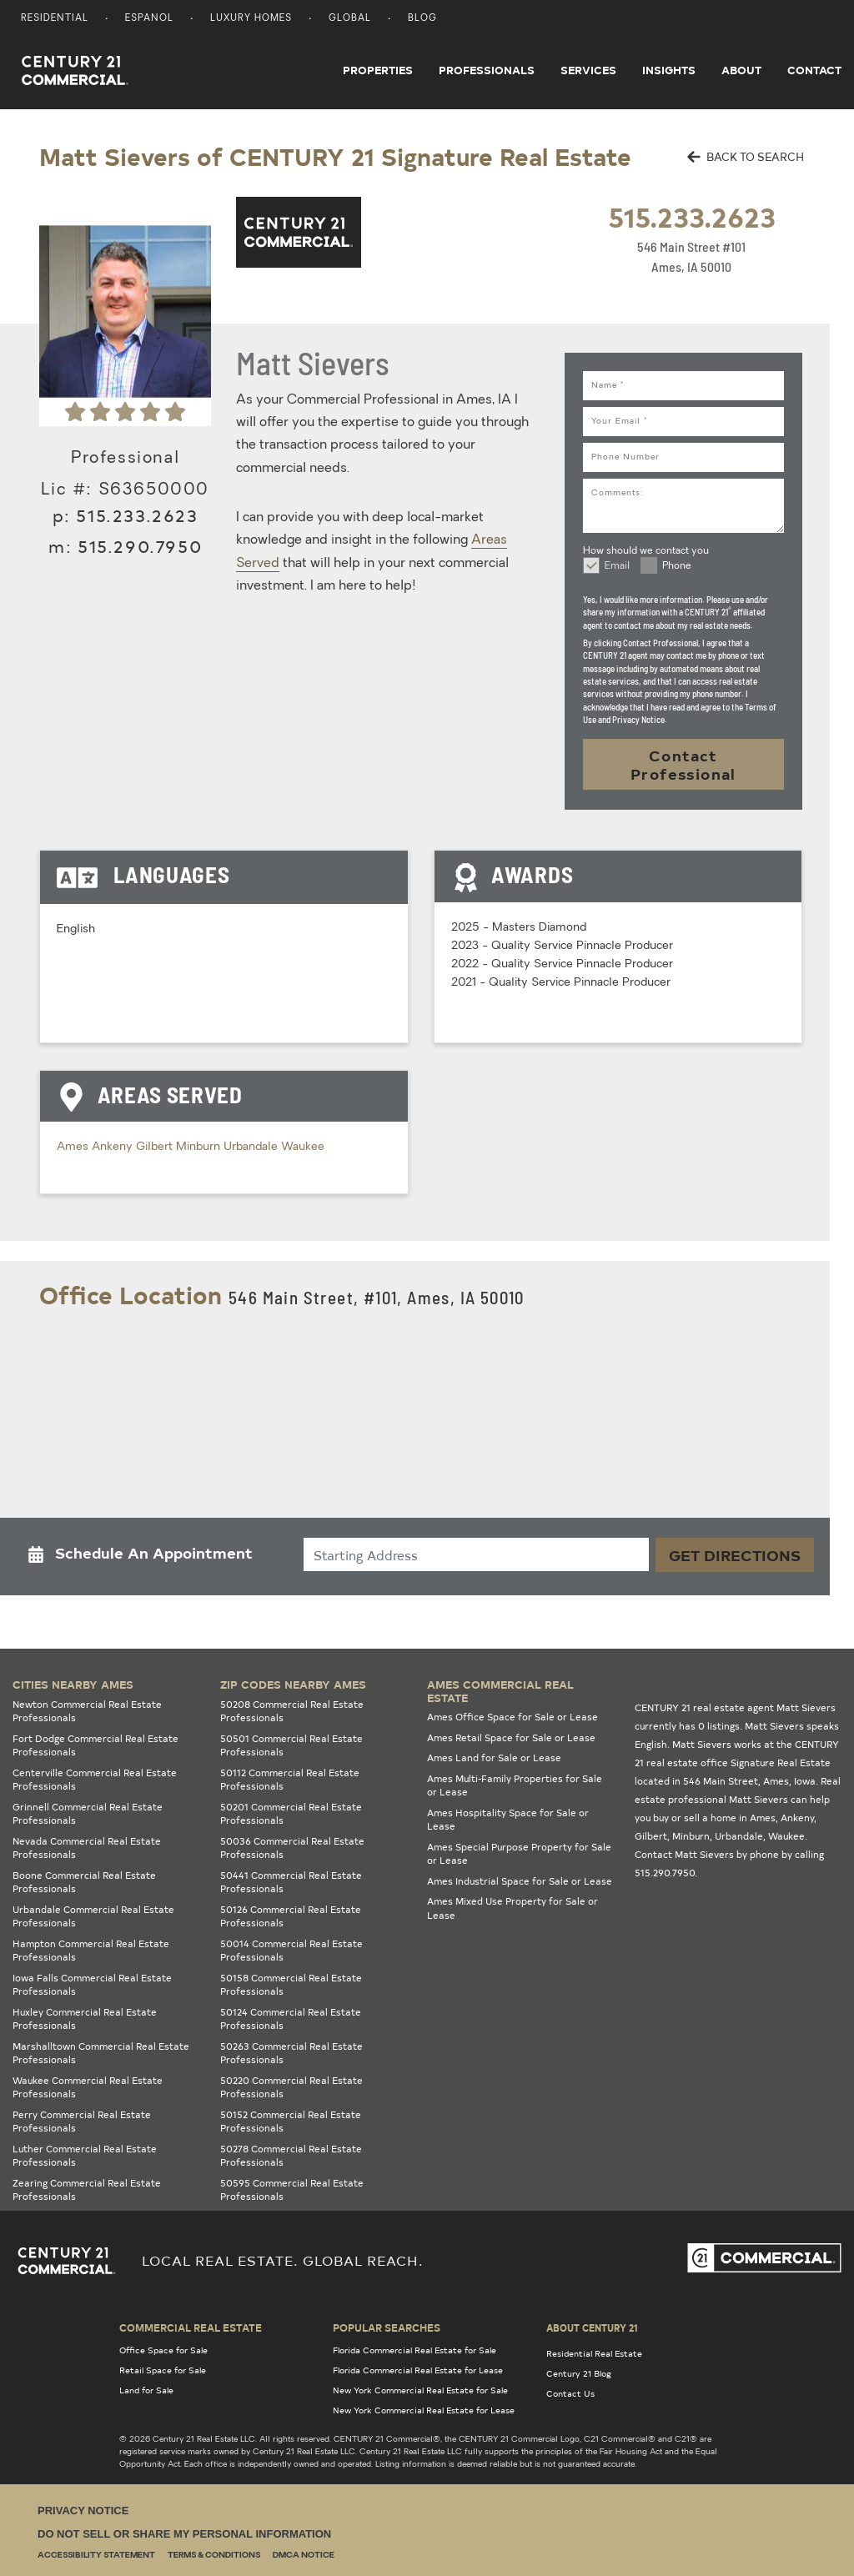 This screenshot has width=854, height=2576. What do you see at coordinates (588, 70) in the screenshot?
I see `Services` at bounding box center [588, 70].